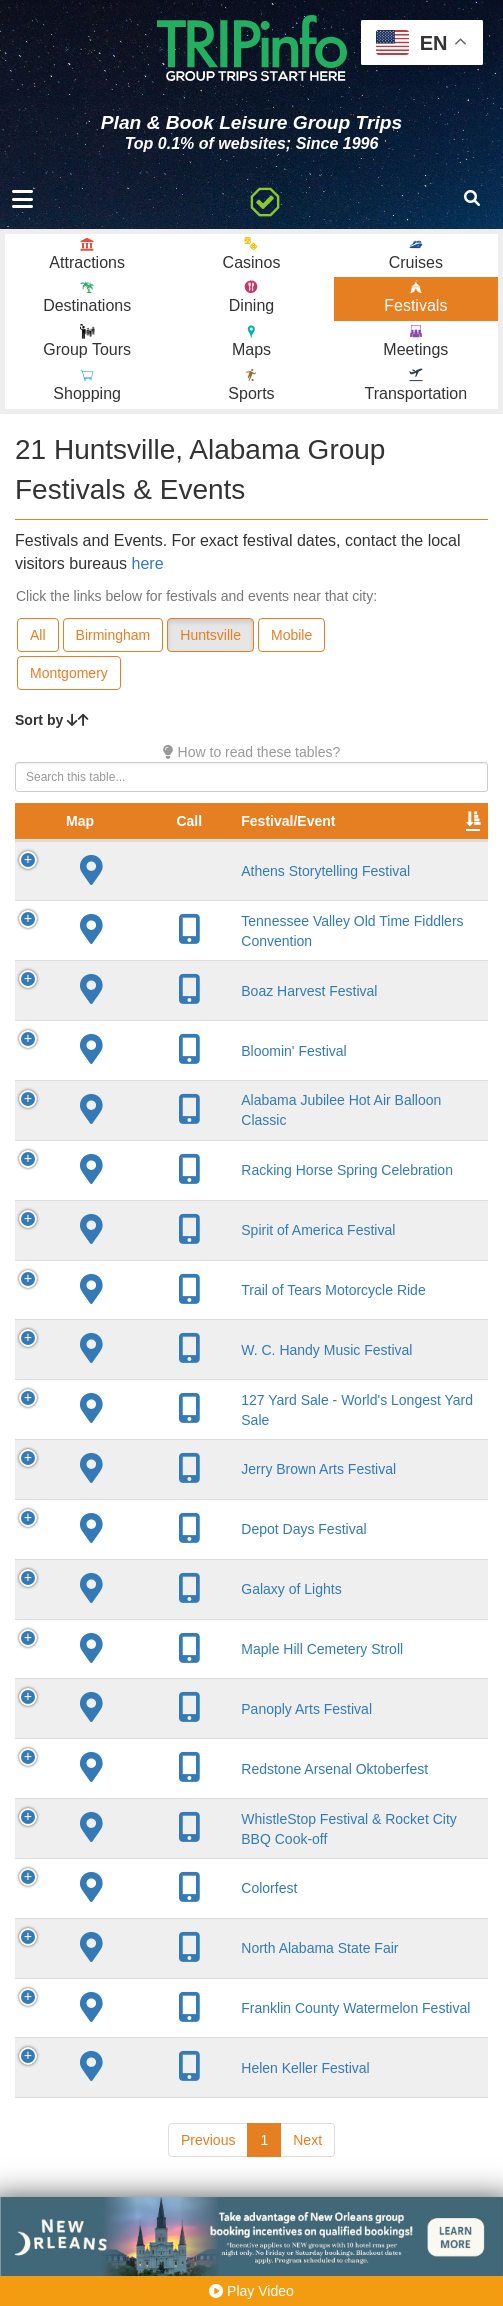  What do you see at coordinates (148, 563) in the screenshot?
I see `here` at bounding box center [148, 563].